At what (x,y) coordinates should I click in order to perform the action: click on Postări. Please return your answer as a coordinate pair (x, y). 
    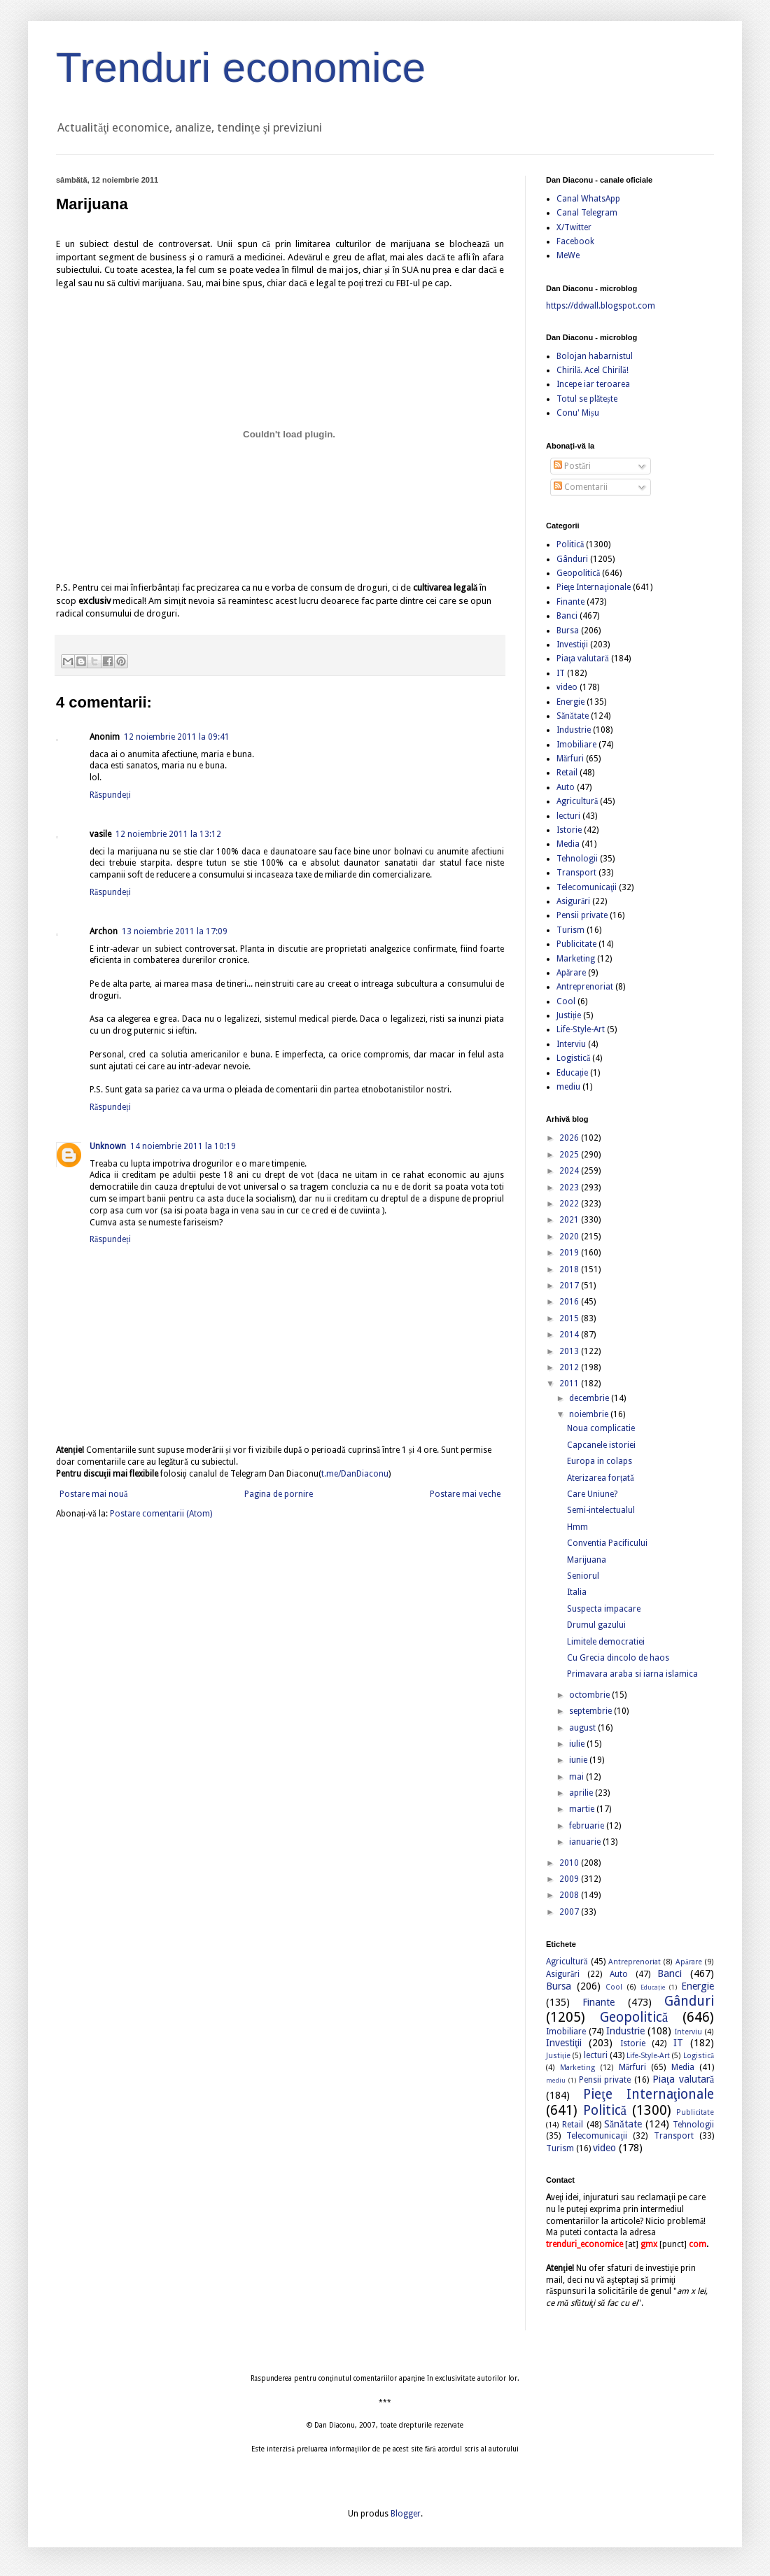
    Looking at the image, I should click on (572, 466).